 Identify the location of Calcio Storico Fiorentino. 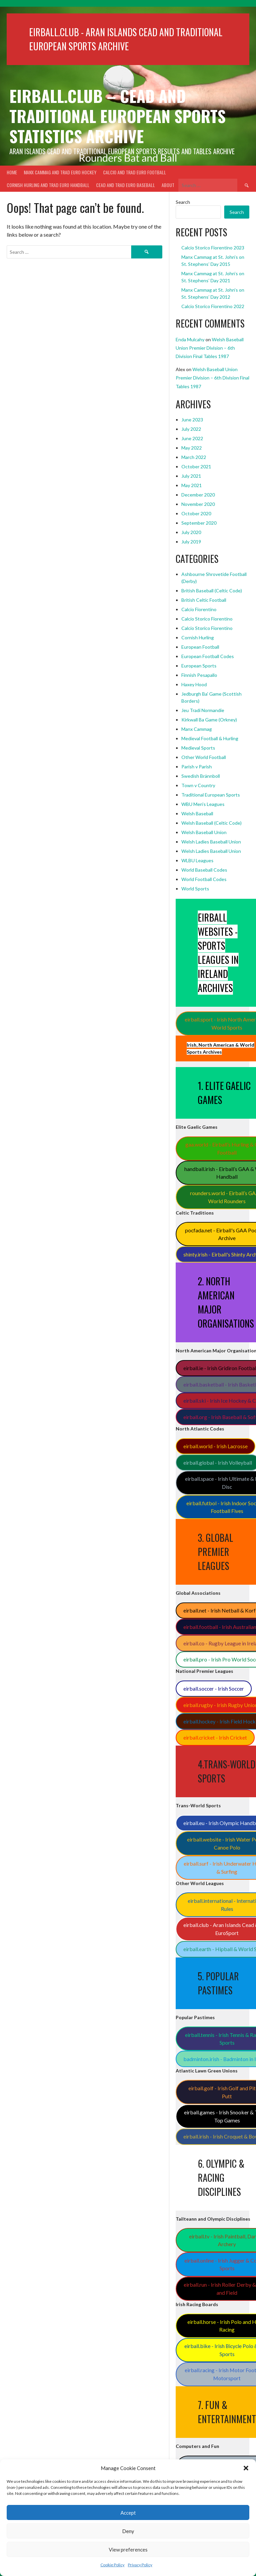
(207, 619).